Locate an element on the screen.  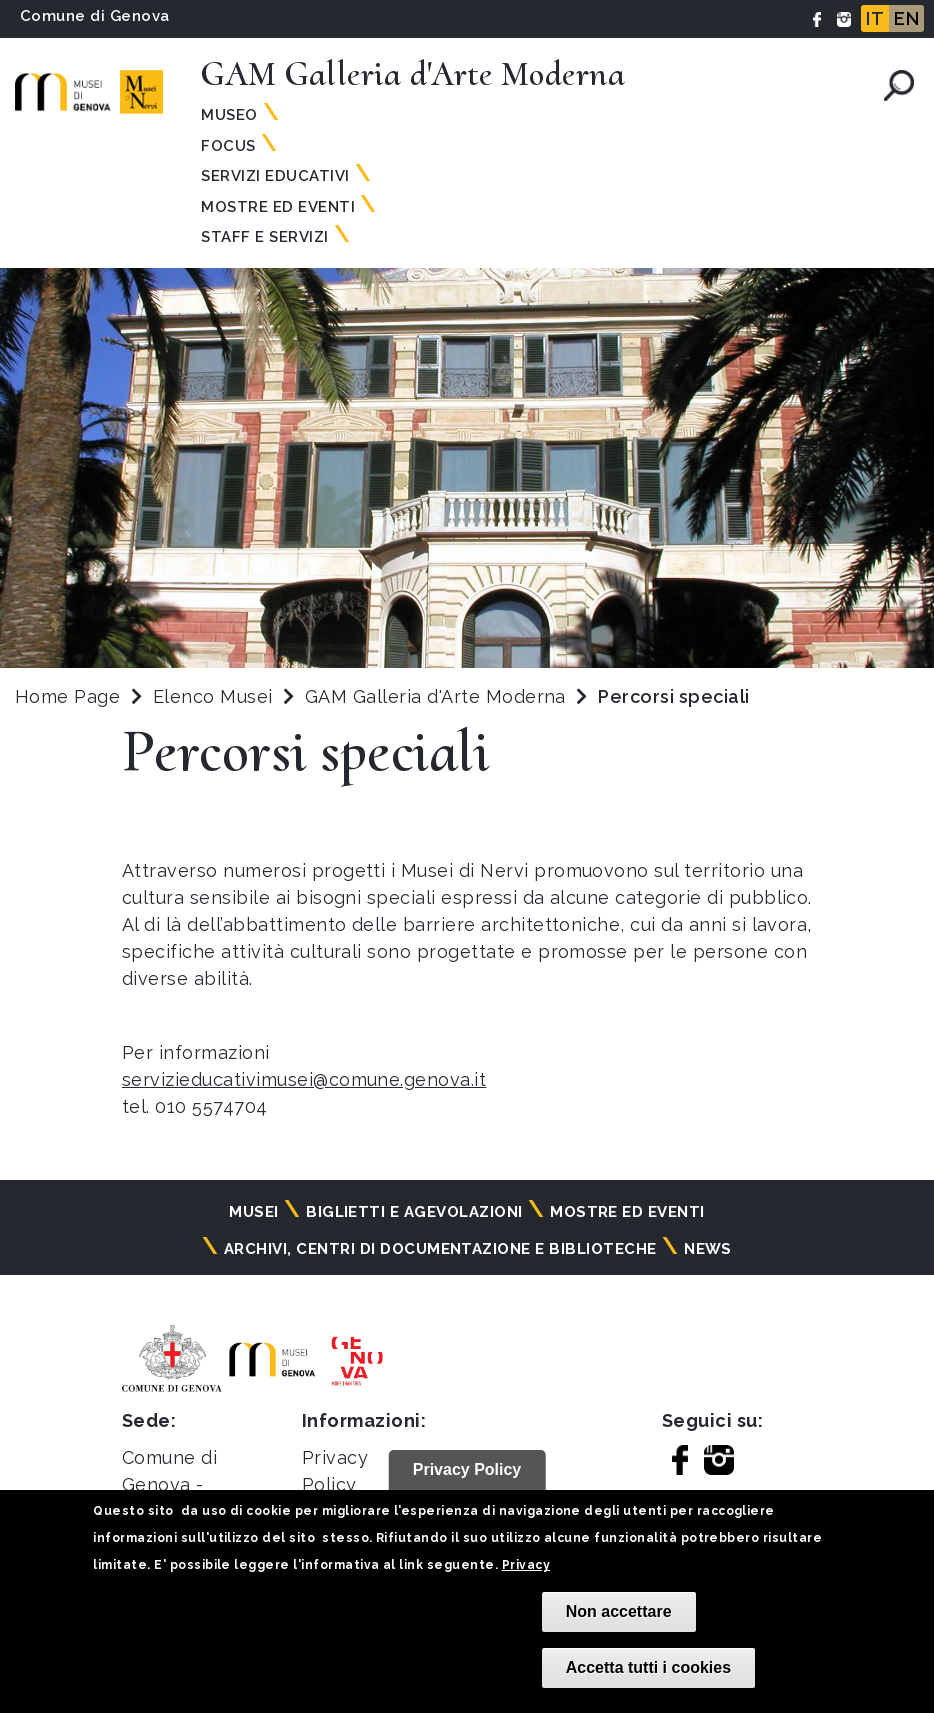
Musei is located at coordinates (253, 1212).